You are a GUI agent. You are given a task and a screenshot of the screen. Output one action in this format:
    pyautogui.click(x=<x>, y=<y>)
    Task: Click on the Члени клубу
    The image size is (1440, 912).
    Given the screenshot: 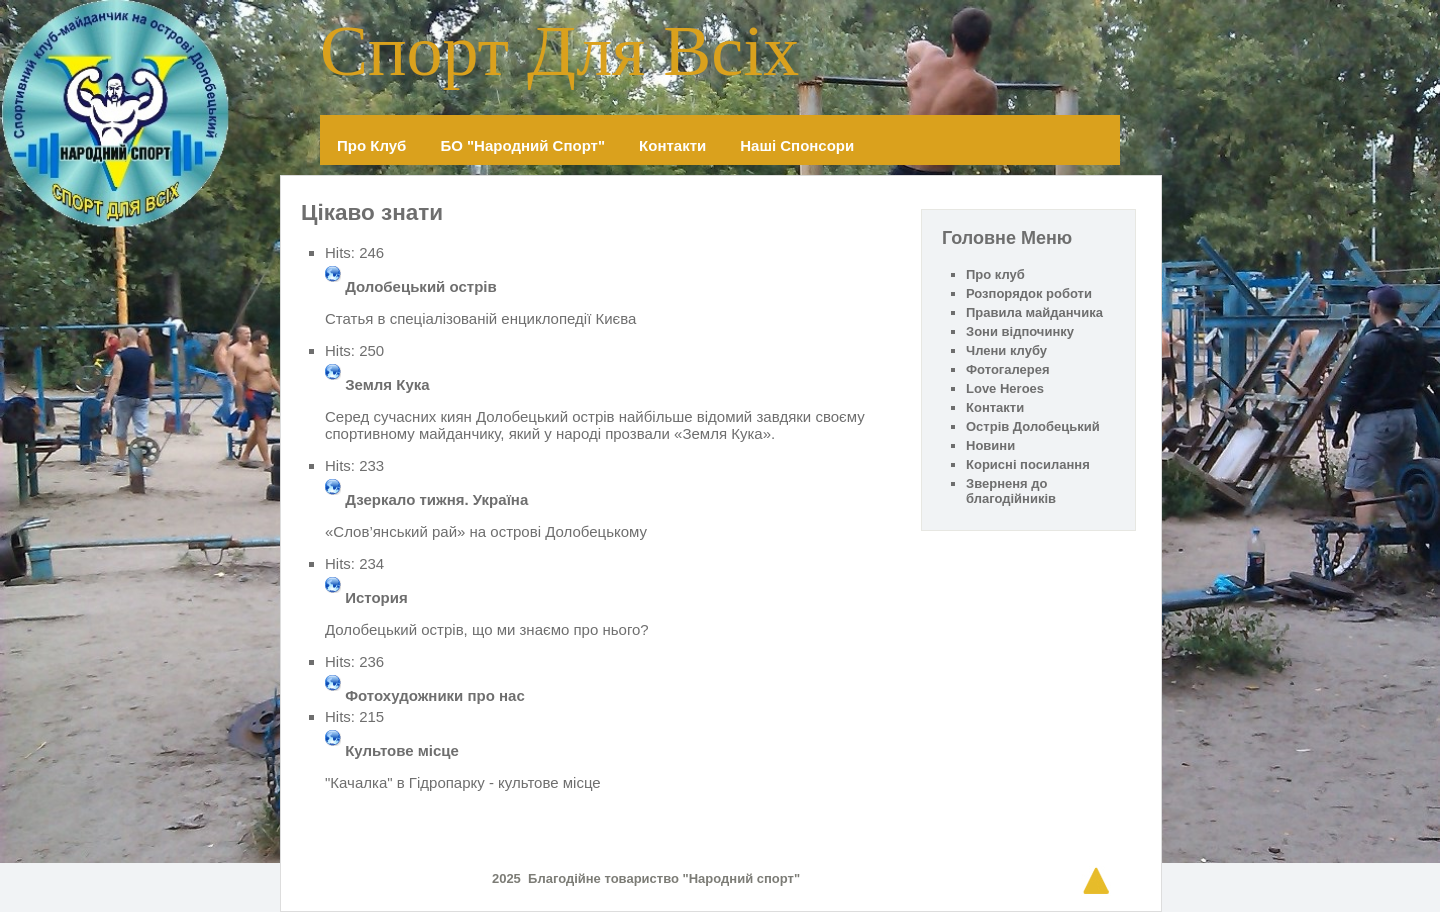 What is the action you would take?
    pyautogui.click(x=1006, y=350)
    